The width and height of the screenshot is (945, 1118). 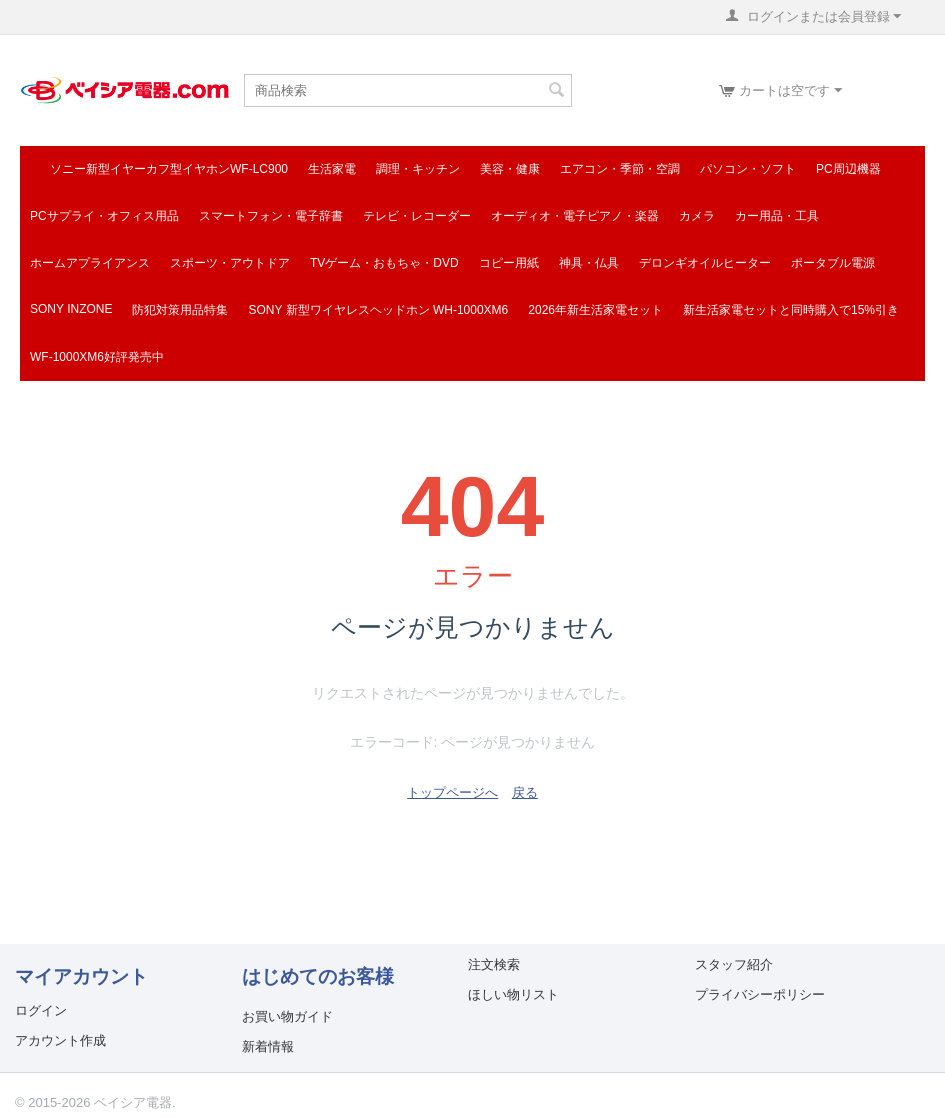 I want to click on PCサプライ・オフィス用品, so click(x=104, y=216).